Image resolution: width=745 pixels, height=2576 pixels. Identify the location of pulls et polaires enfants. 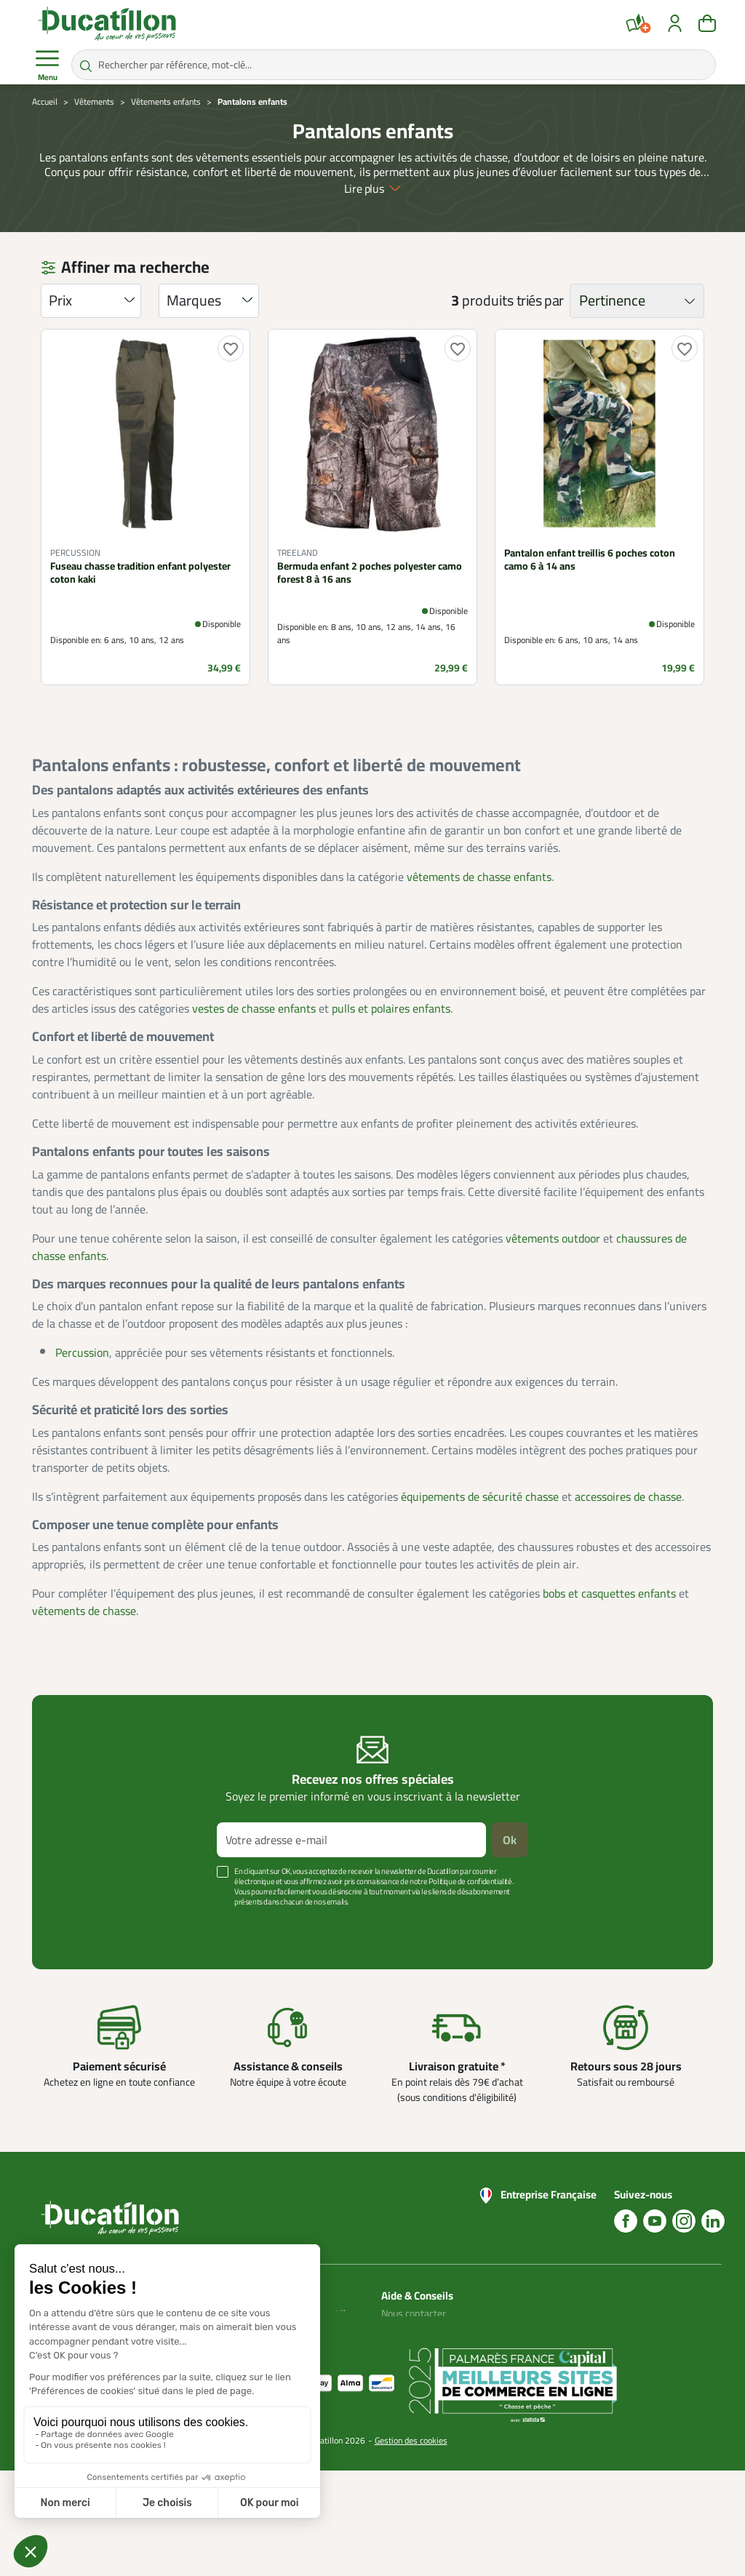
(391, 1008).